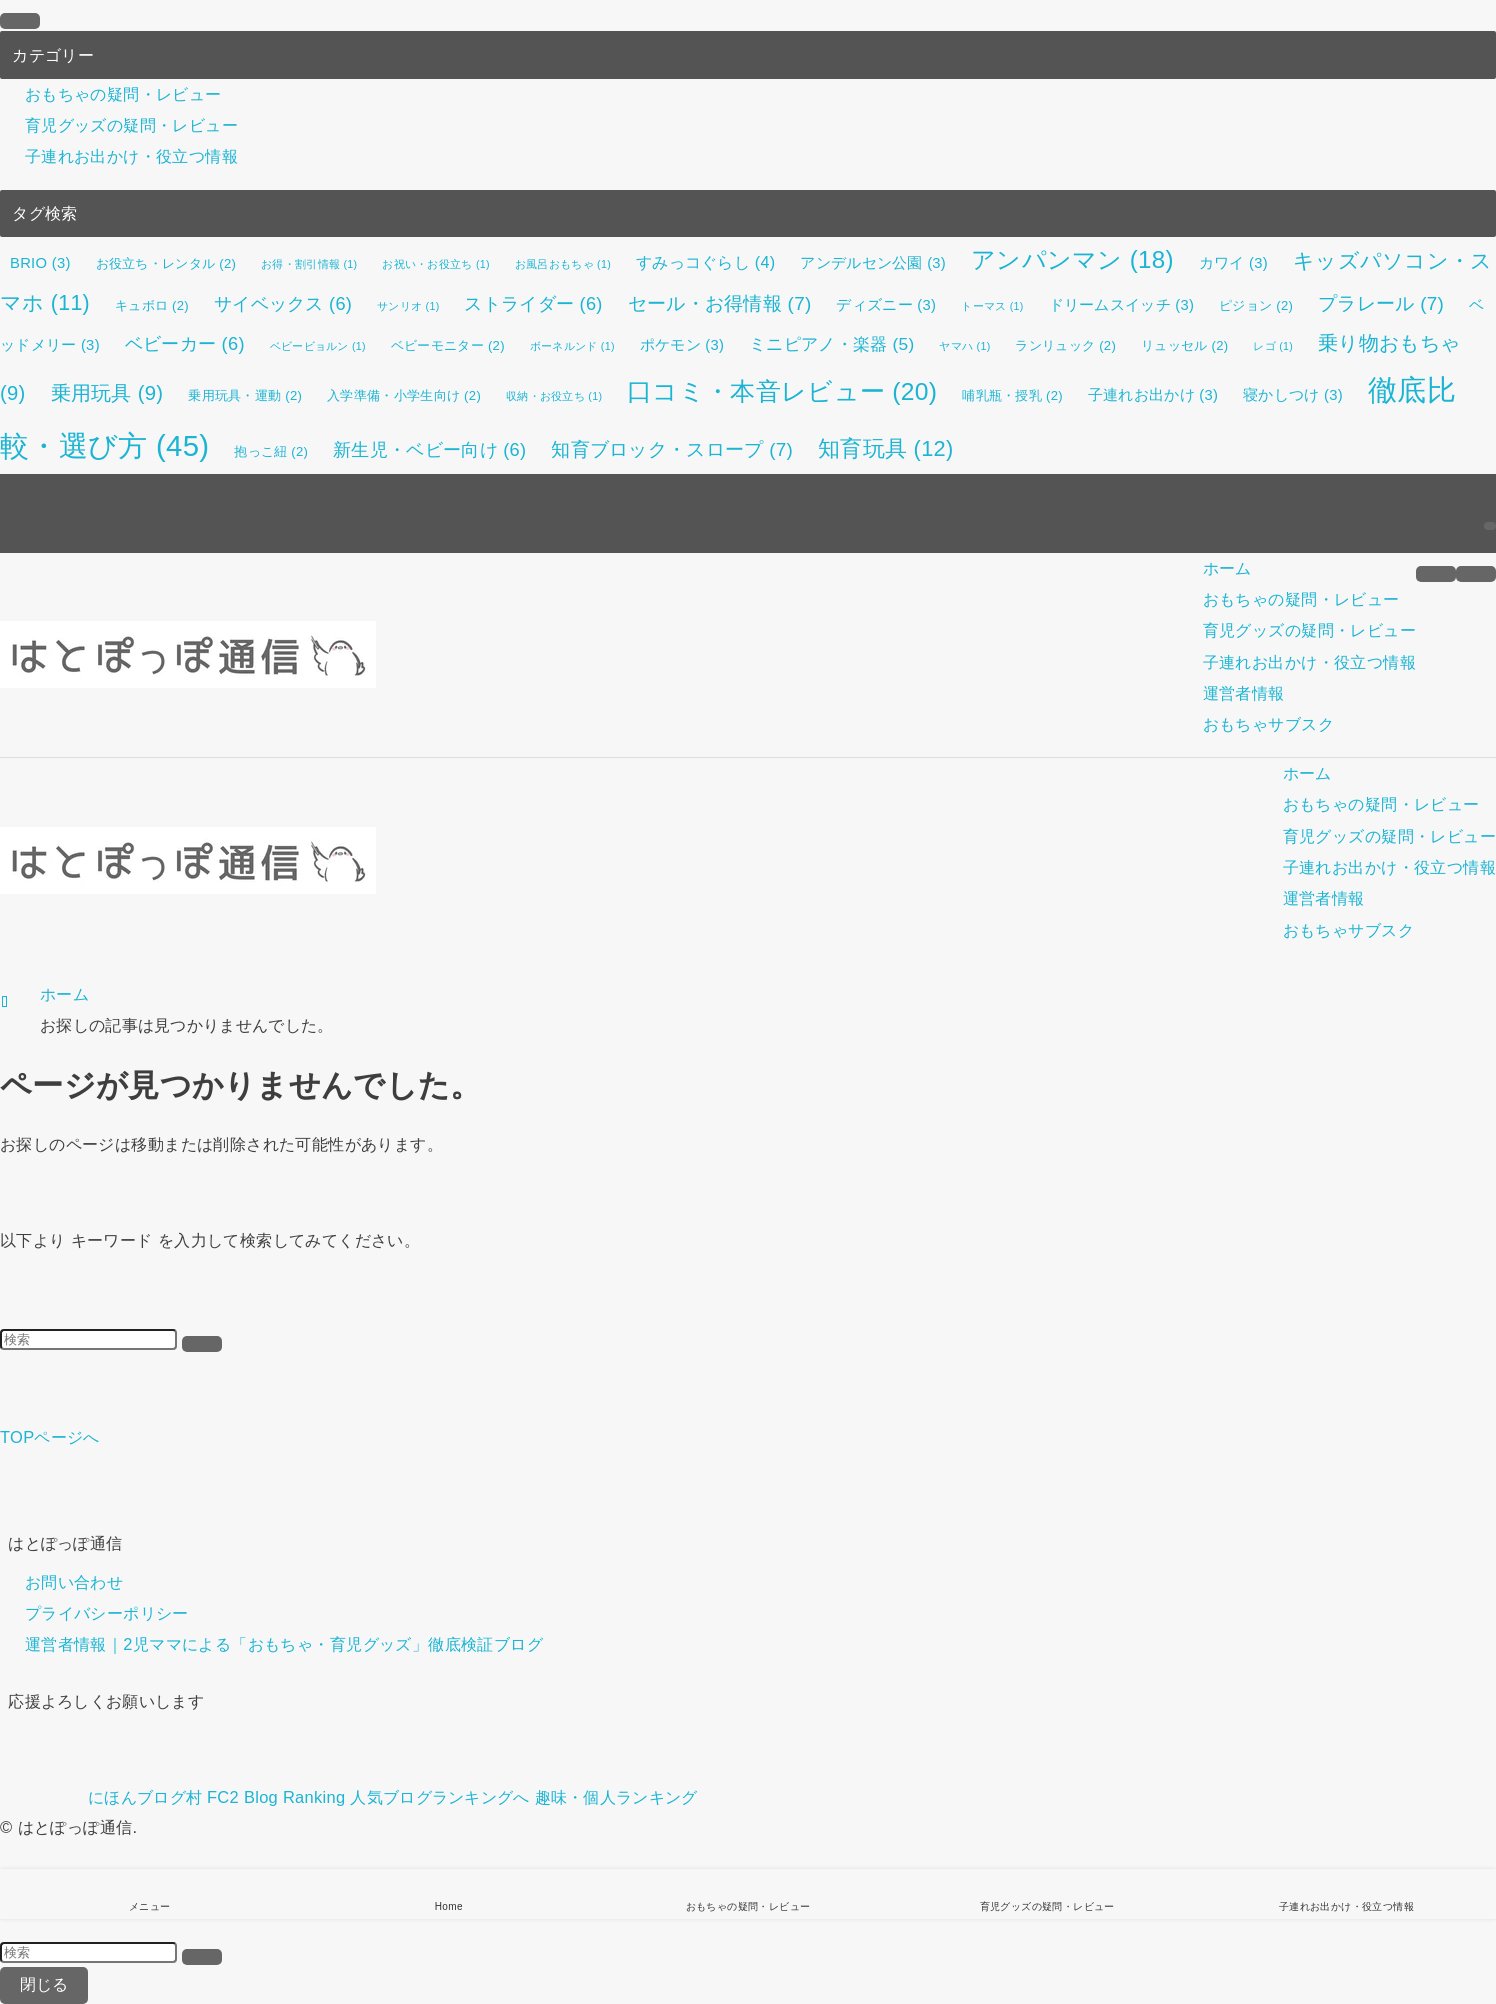  What do you see at coordinates (439, 1797) in the screenshot?
I see `人気ブログランキングへ` at bounding box center [439, 1797].